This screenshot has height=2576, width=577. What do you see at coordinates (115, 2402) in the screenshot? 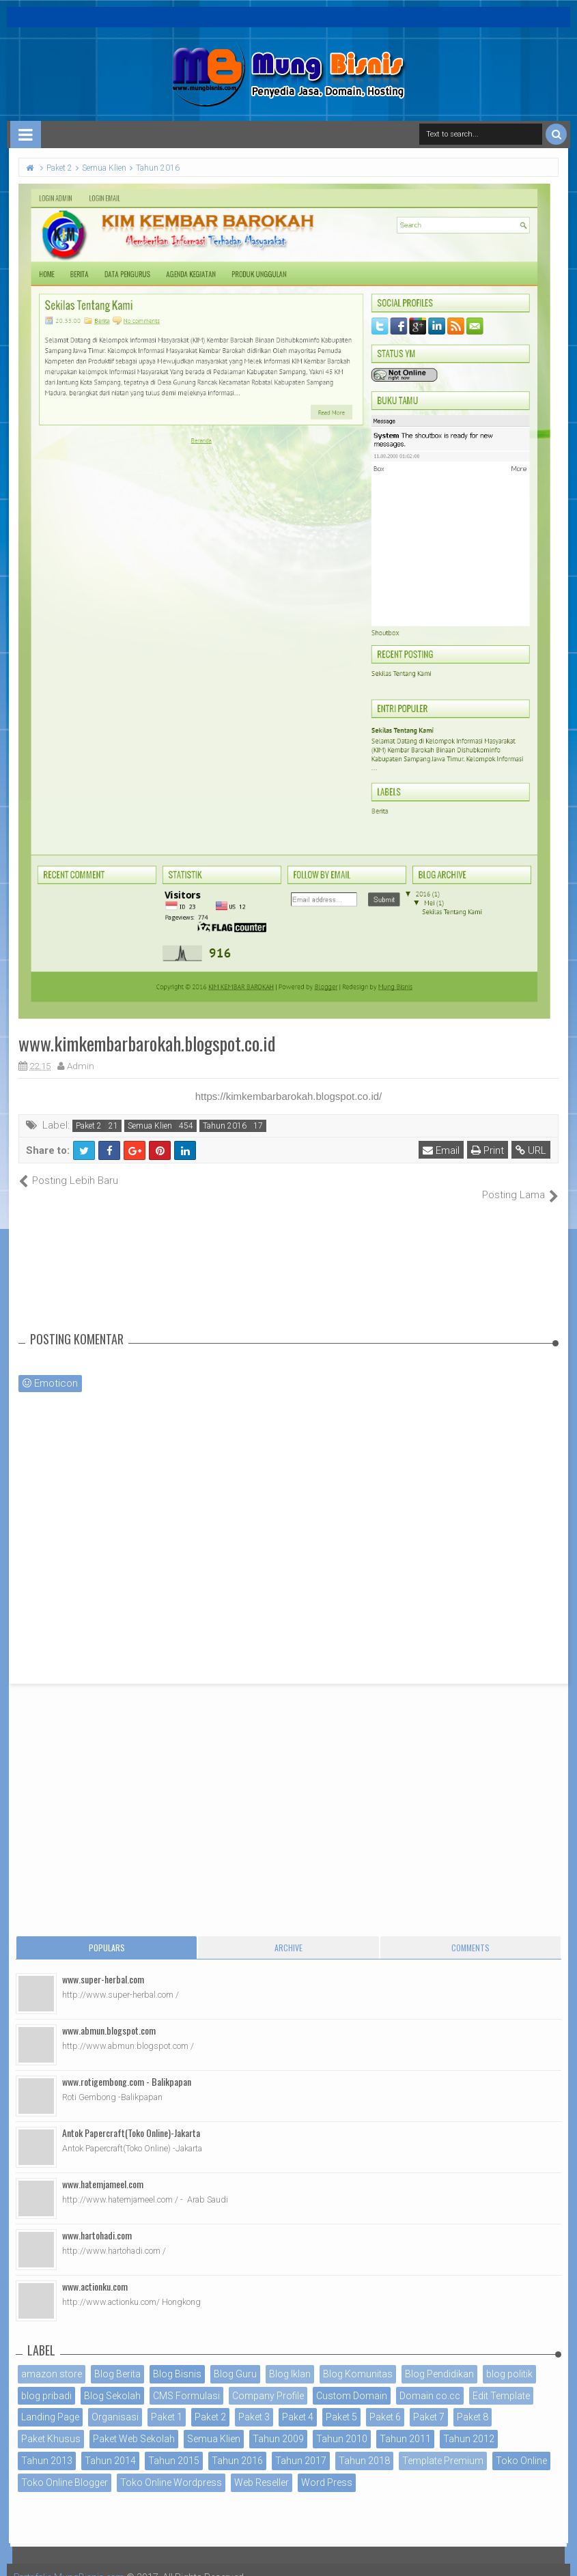
I see `Organisasi` at bounding box center [115, 2402].